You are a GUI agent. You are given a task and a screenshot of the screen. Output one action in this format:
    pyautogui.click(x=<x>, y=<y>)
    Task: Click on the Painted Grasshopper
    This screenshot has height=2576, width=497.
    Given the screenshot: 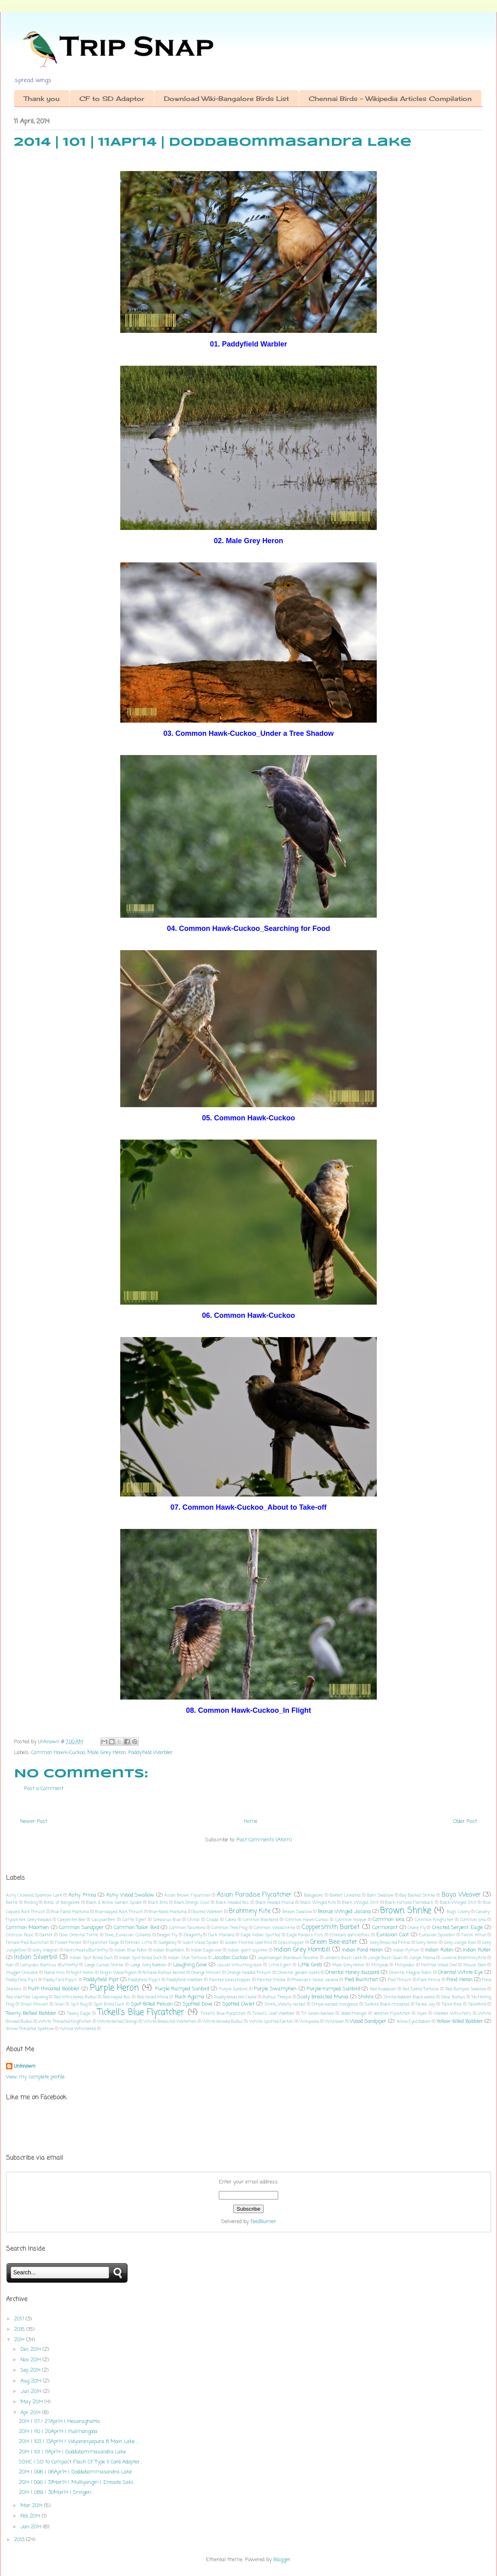 What is the action you would take?
    pyautogui.click(x=230, y=1980)
    